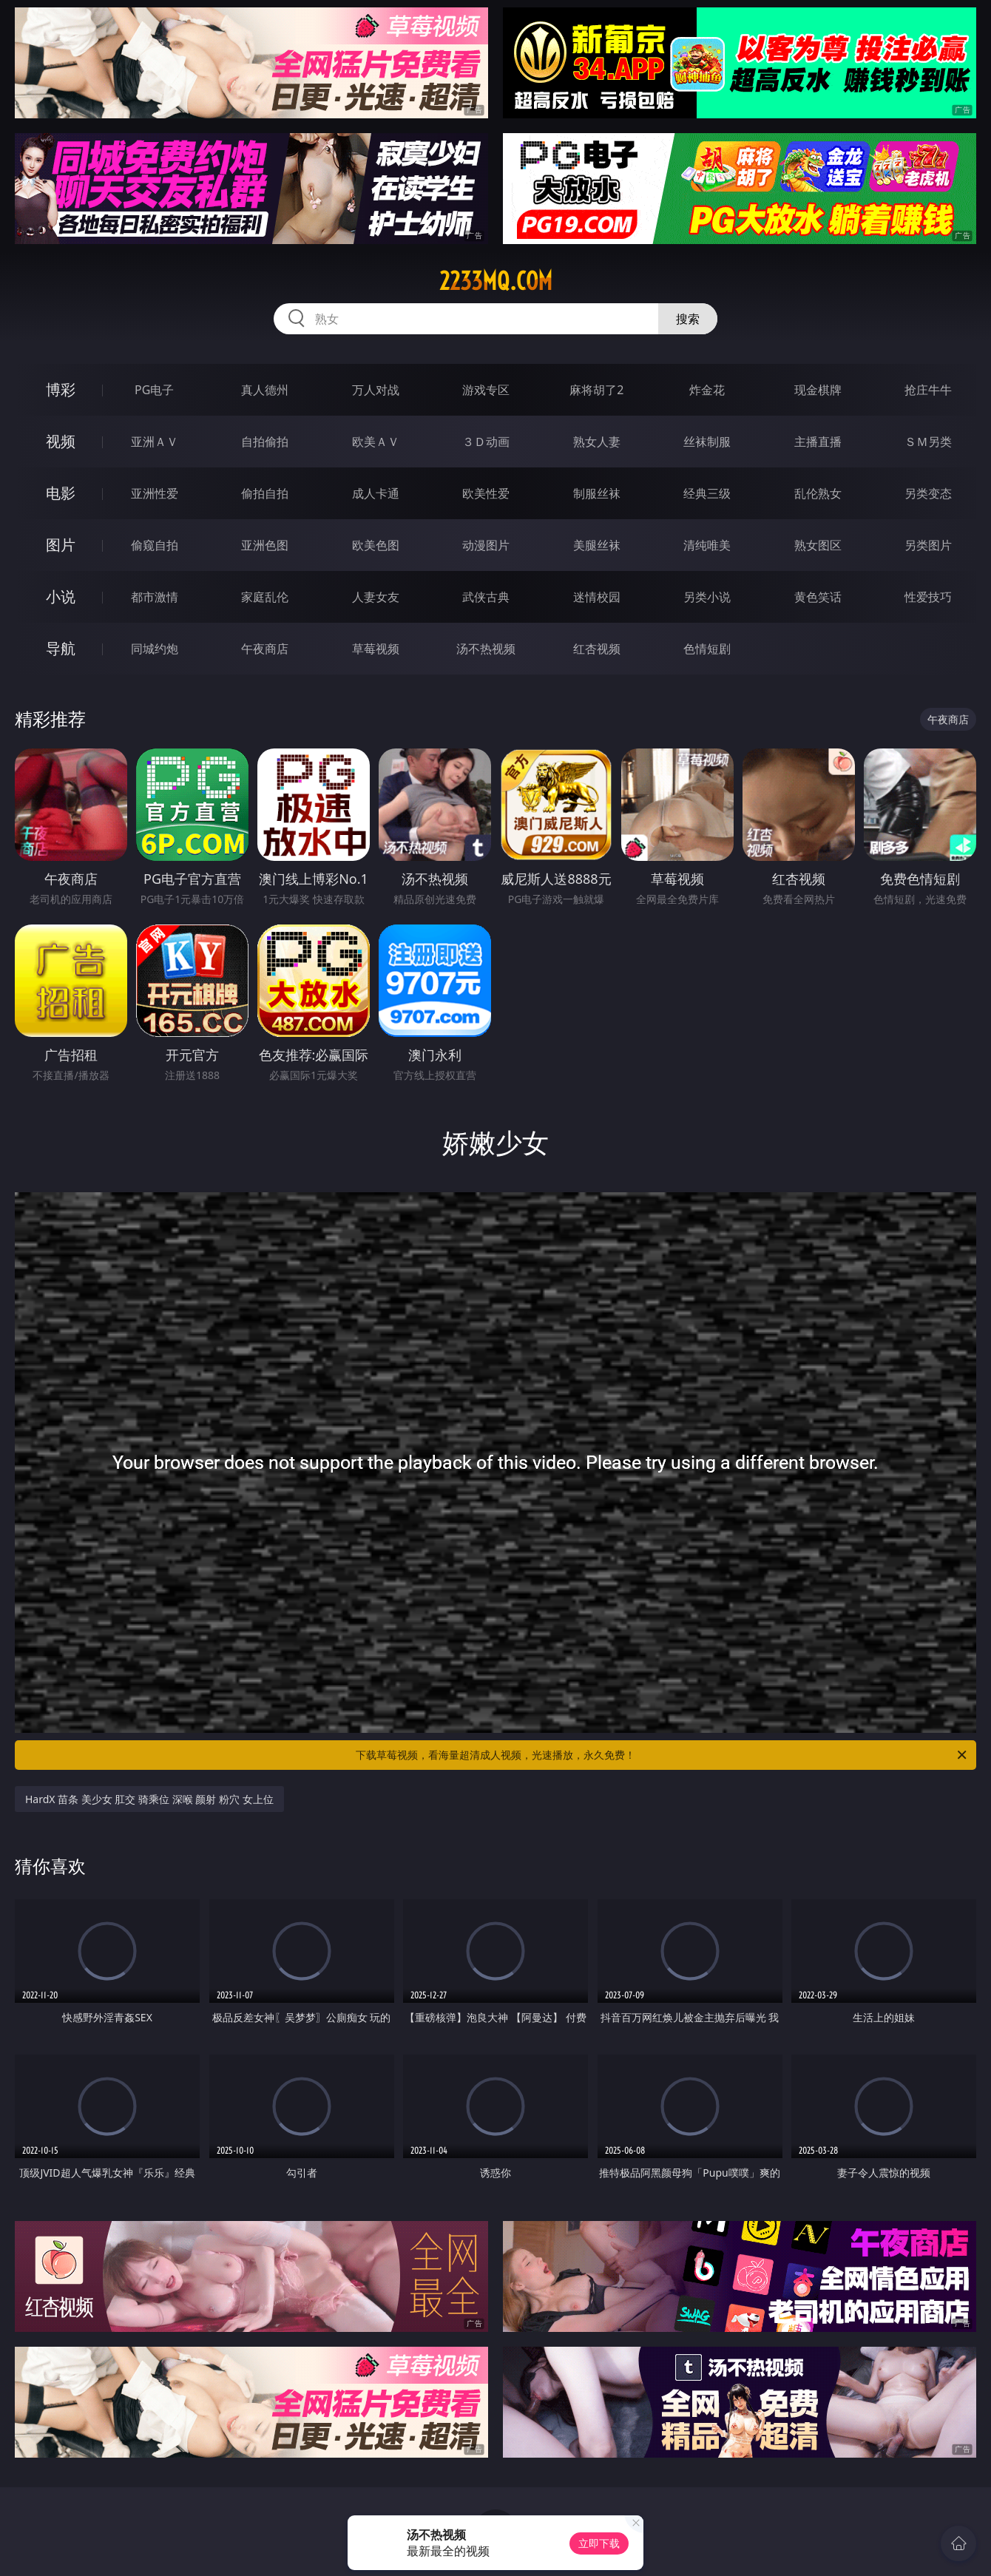  I want to click on 同城约炮, so click(154, 648).